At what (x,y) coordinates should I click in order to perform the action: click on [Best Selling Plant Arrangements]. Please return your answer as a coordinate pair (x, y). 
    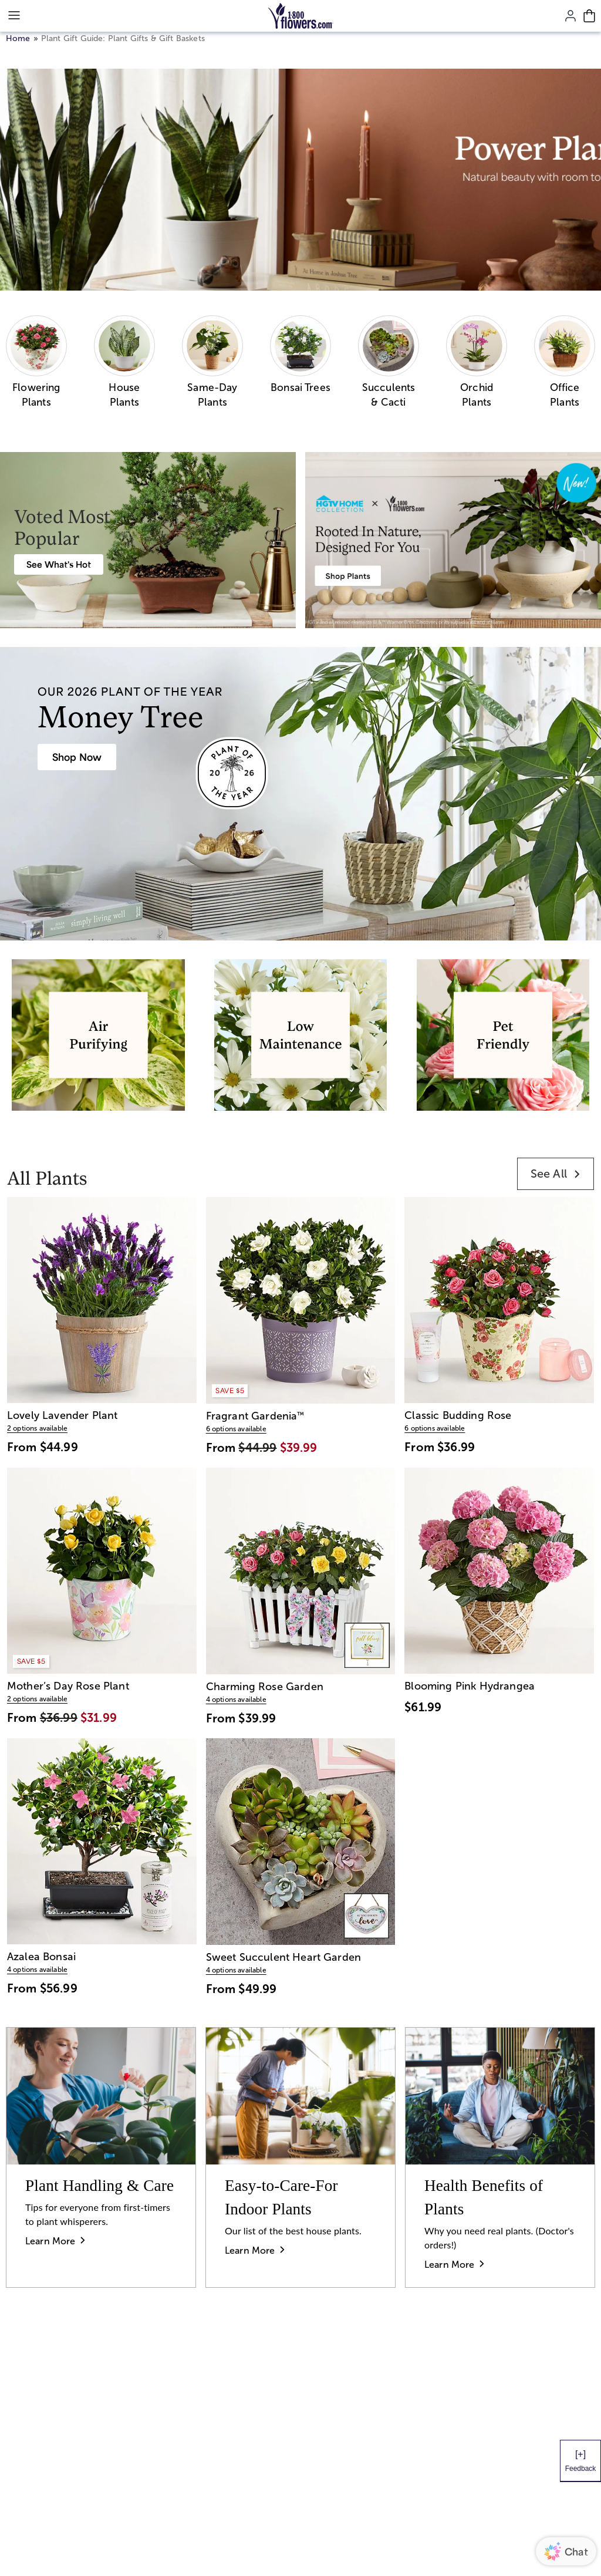
    Looking at the image, I should click on (58, 564).